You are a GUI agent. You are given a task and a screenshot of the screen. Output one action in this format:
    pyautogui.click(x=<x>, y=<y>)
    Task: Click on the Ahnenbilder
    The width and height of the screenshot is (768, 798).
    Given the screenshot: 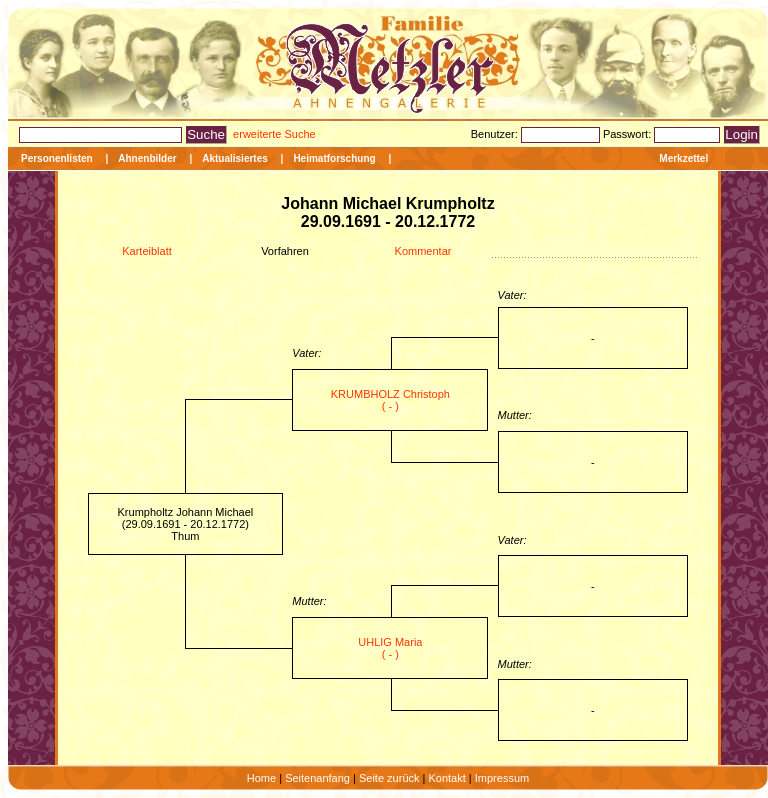 What is the action you would take?
    pyautogui.click(x=147, y=158)
    